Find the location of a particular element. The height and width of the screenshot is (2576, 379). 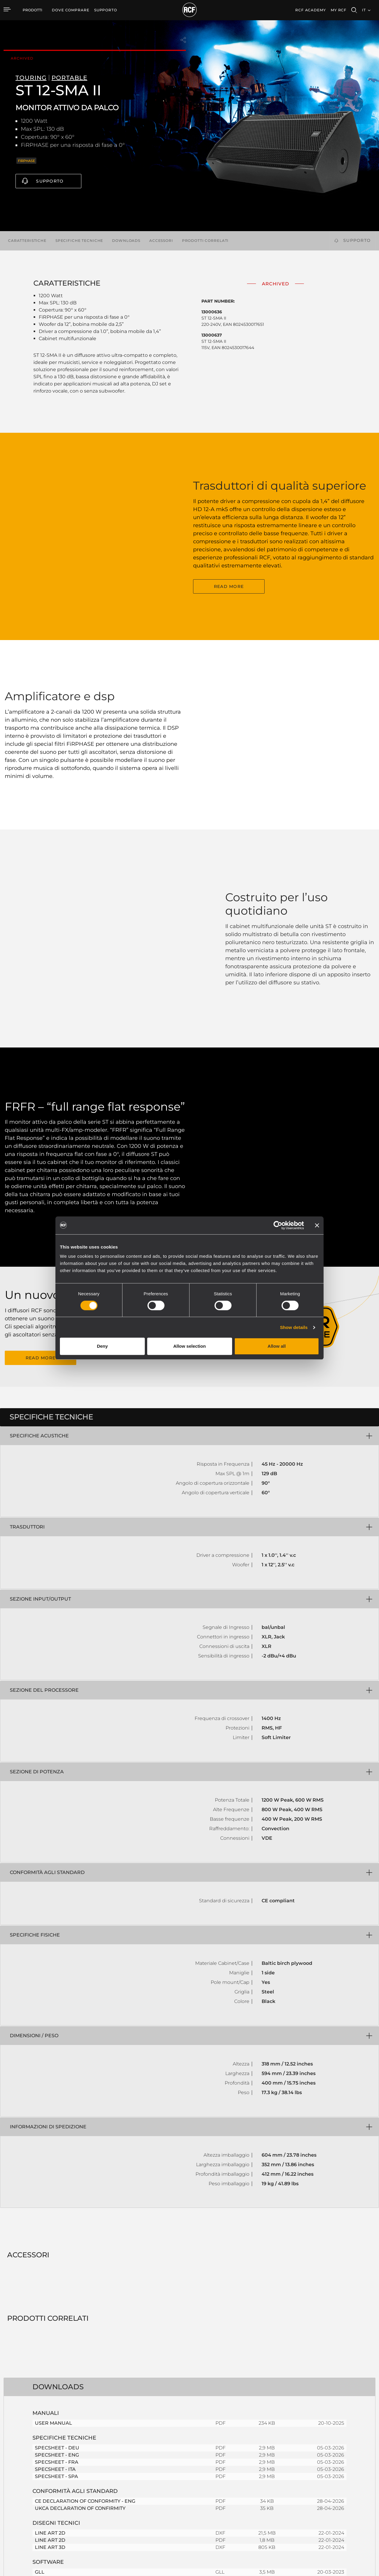

[menuitem] is located at coordinates (70, 10).